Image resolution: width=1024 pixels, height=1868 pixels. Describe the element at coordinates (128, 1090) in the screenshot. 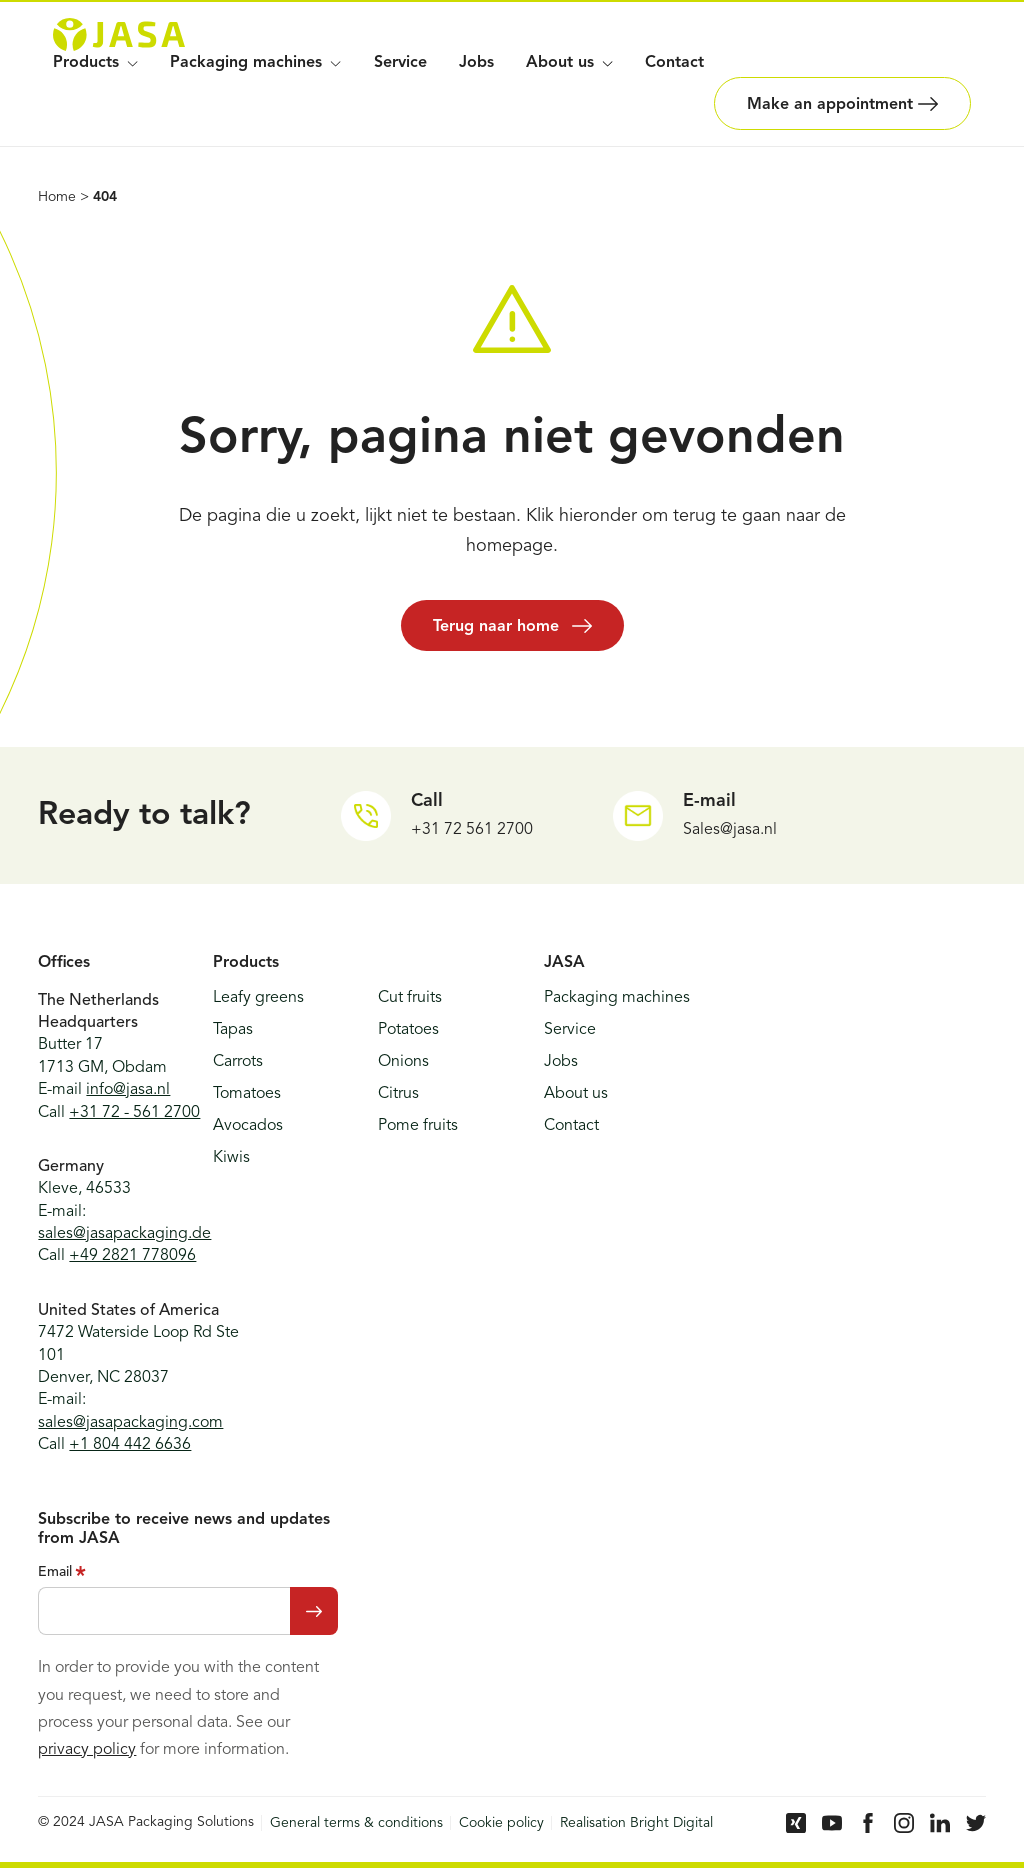

I see `info@jasa.nl` at that location.